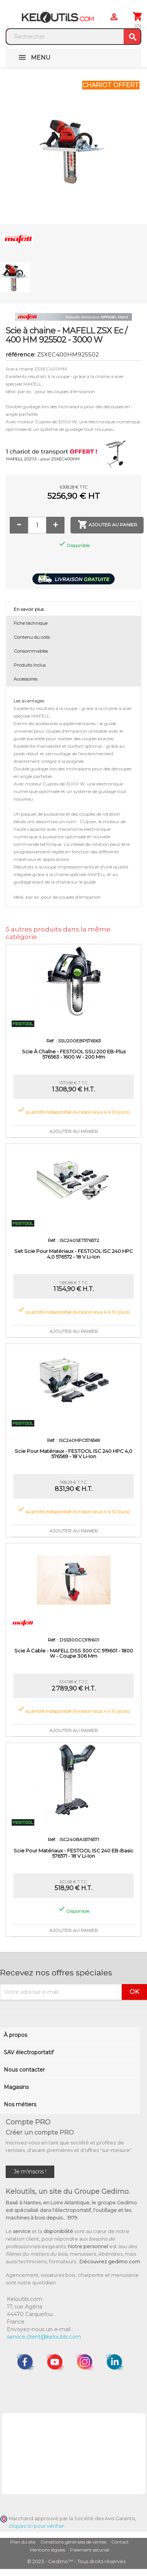 The height and width of the screenshot is (2576, 147). What do you see at coordinates (110, 2261) in the screenshot?
I see `Découvrez gedimo.com` at bounding box center [110, 2261].